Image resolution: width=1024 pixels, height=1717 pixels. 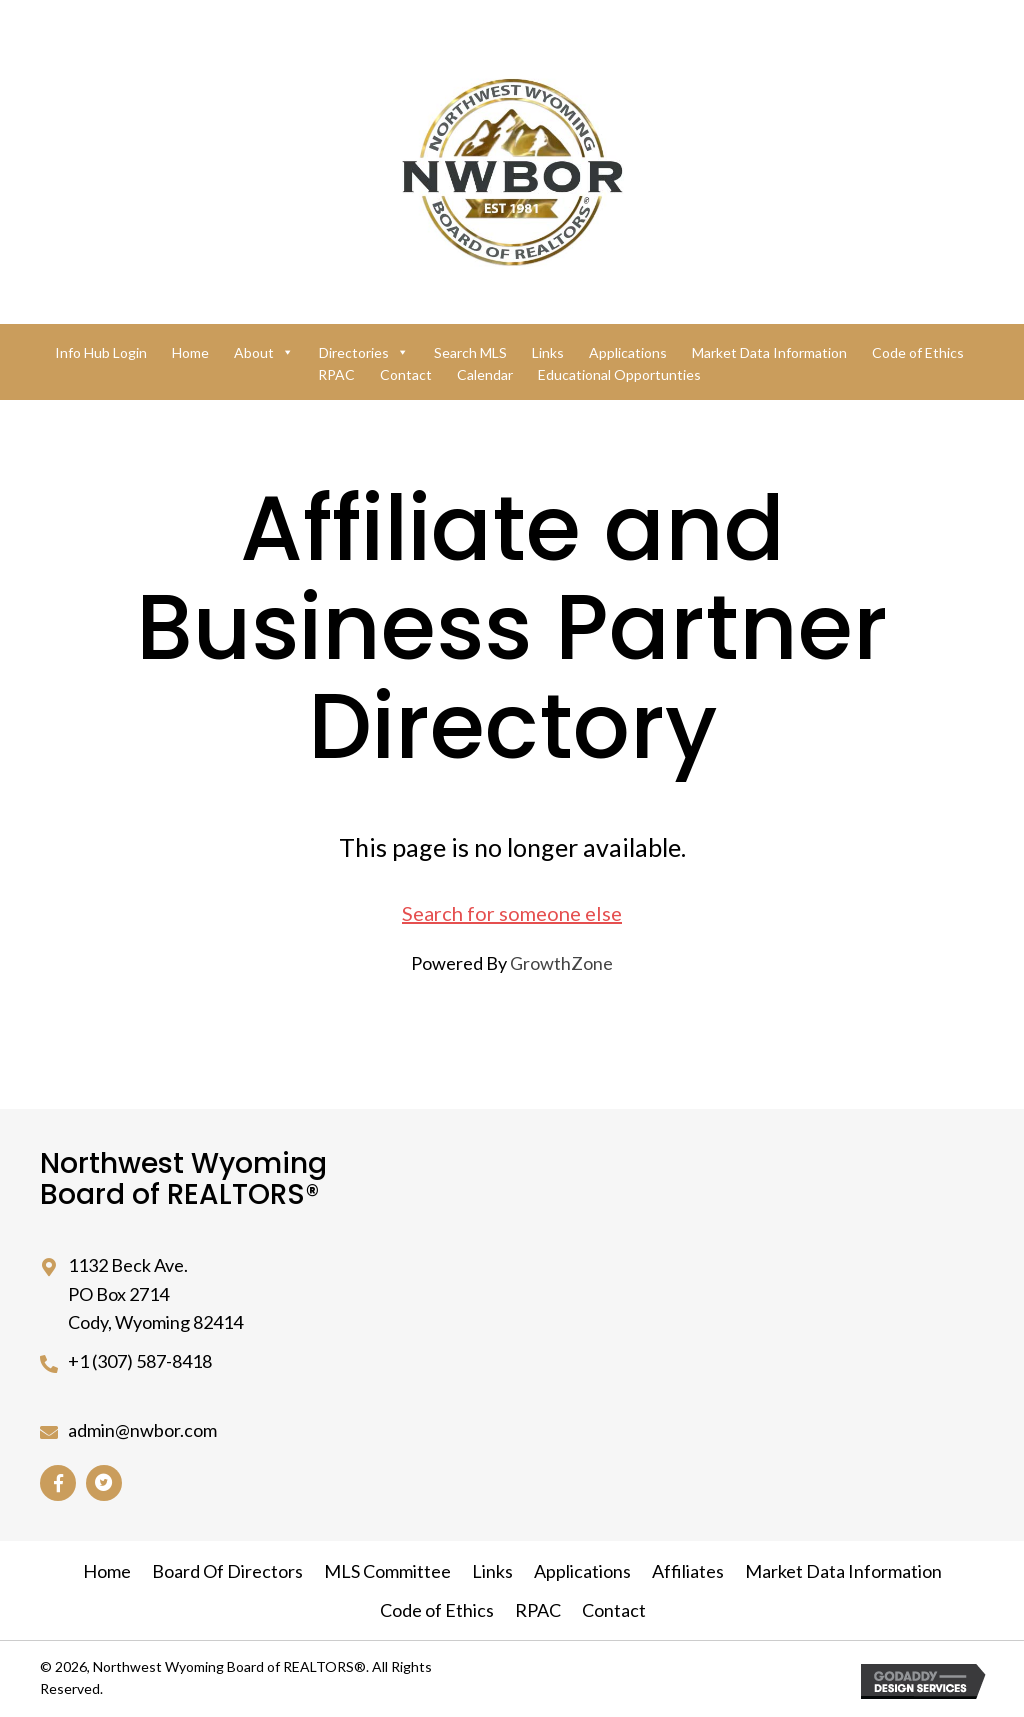 What do you see at coordinates (101, 352) in the screenshot?
I see `Info Hub Login` at bounding box center [101, 352].